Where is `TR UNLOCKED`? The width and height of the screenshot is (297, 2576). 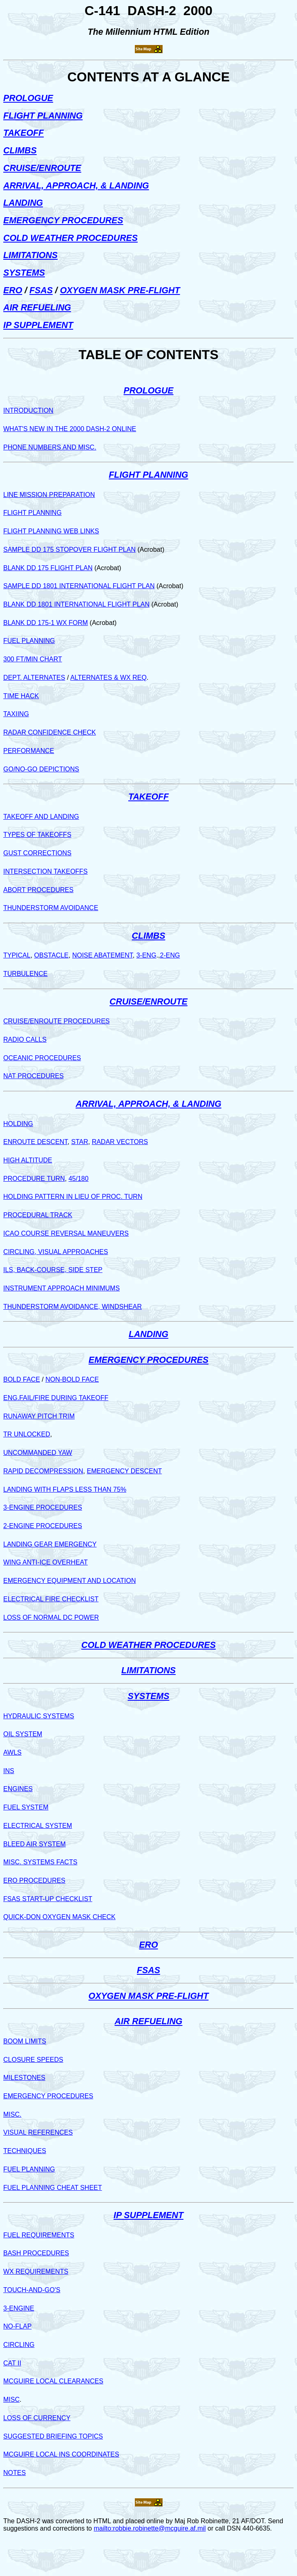 TR UNLOCKED is located at coordinates (26, 1434).